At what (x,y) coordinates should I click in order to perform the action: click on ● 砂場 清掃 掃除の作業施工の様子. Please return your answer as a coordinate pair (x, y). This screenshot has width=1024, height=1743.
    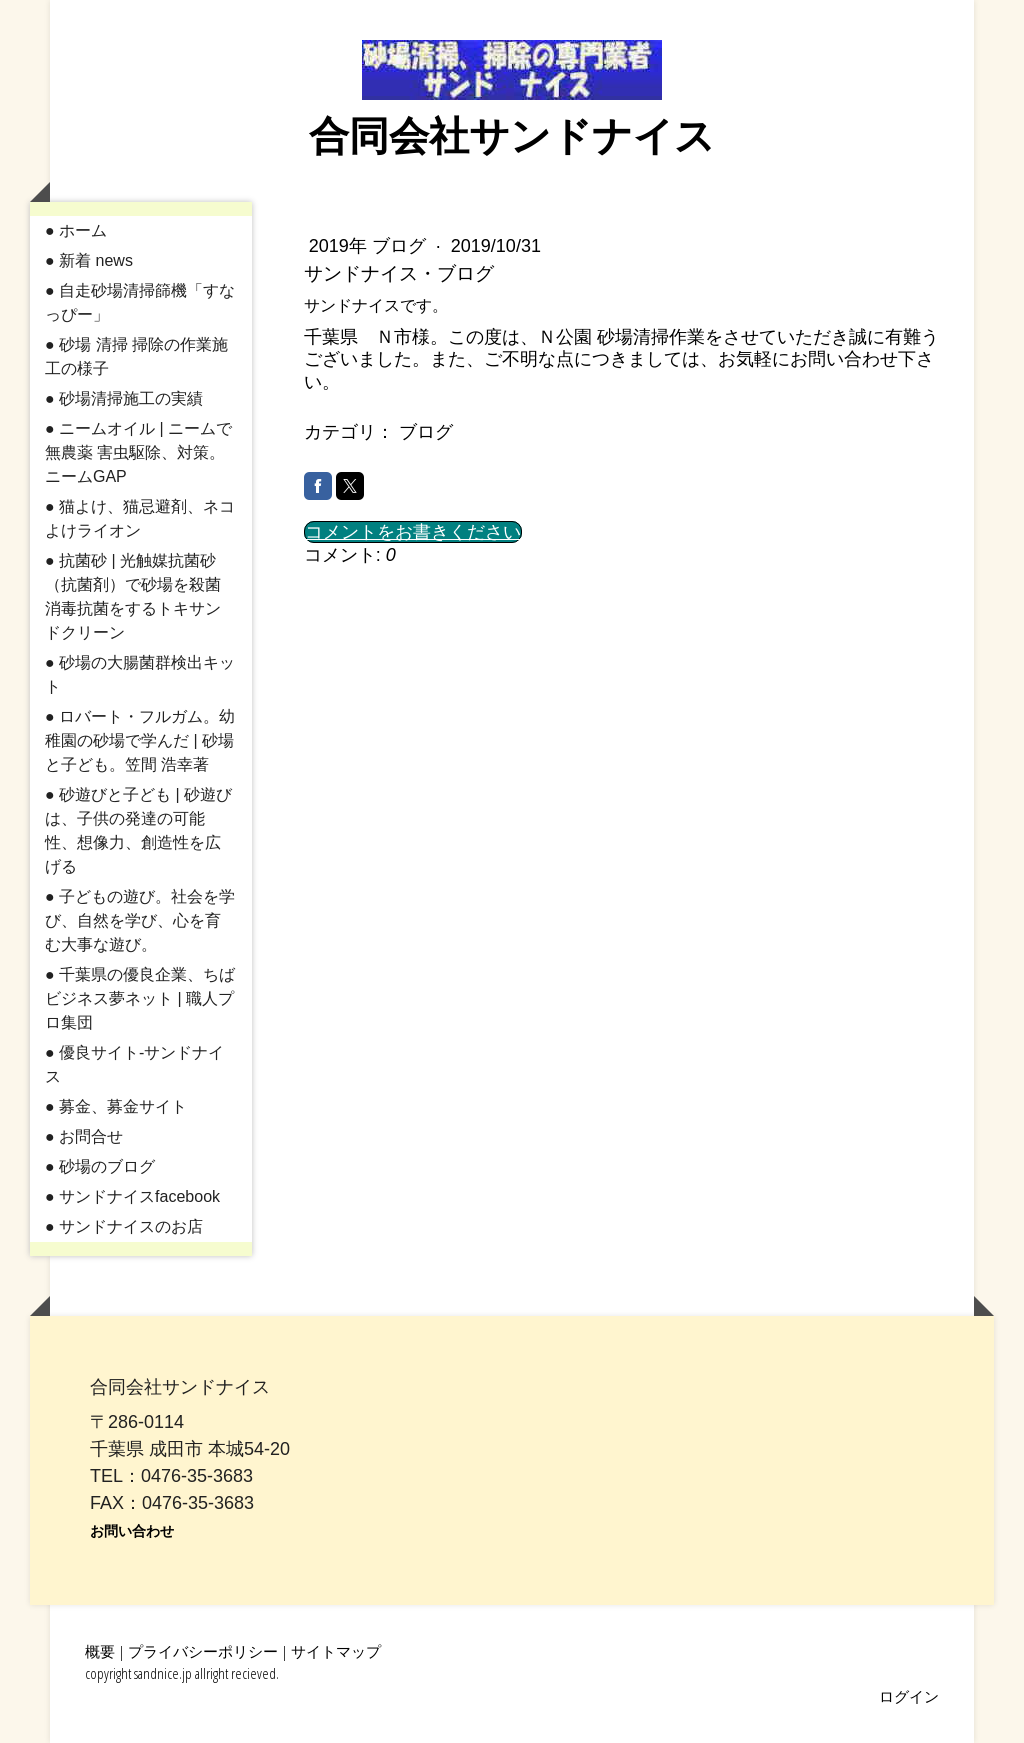
    Looking at the image, I should click on (136, 356).